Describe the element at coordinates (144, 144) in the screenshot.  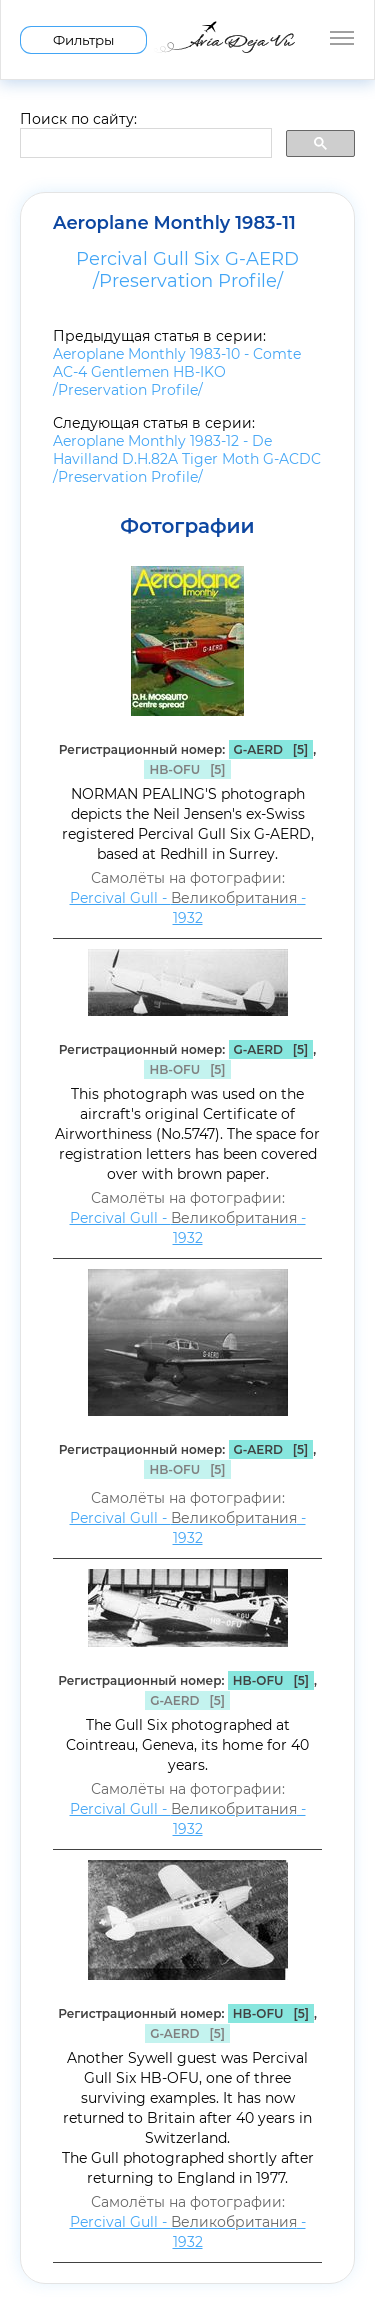
I see `[search]` at that location.